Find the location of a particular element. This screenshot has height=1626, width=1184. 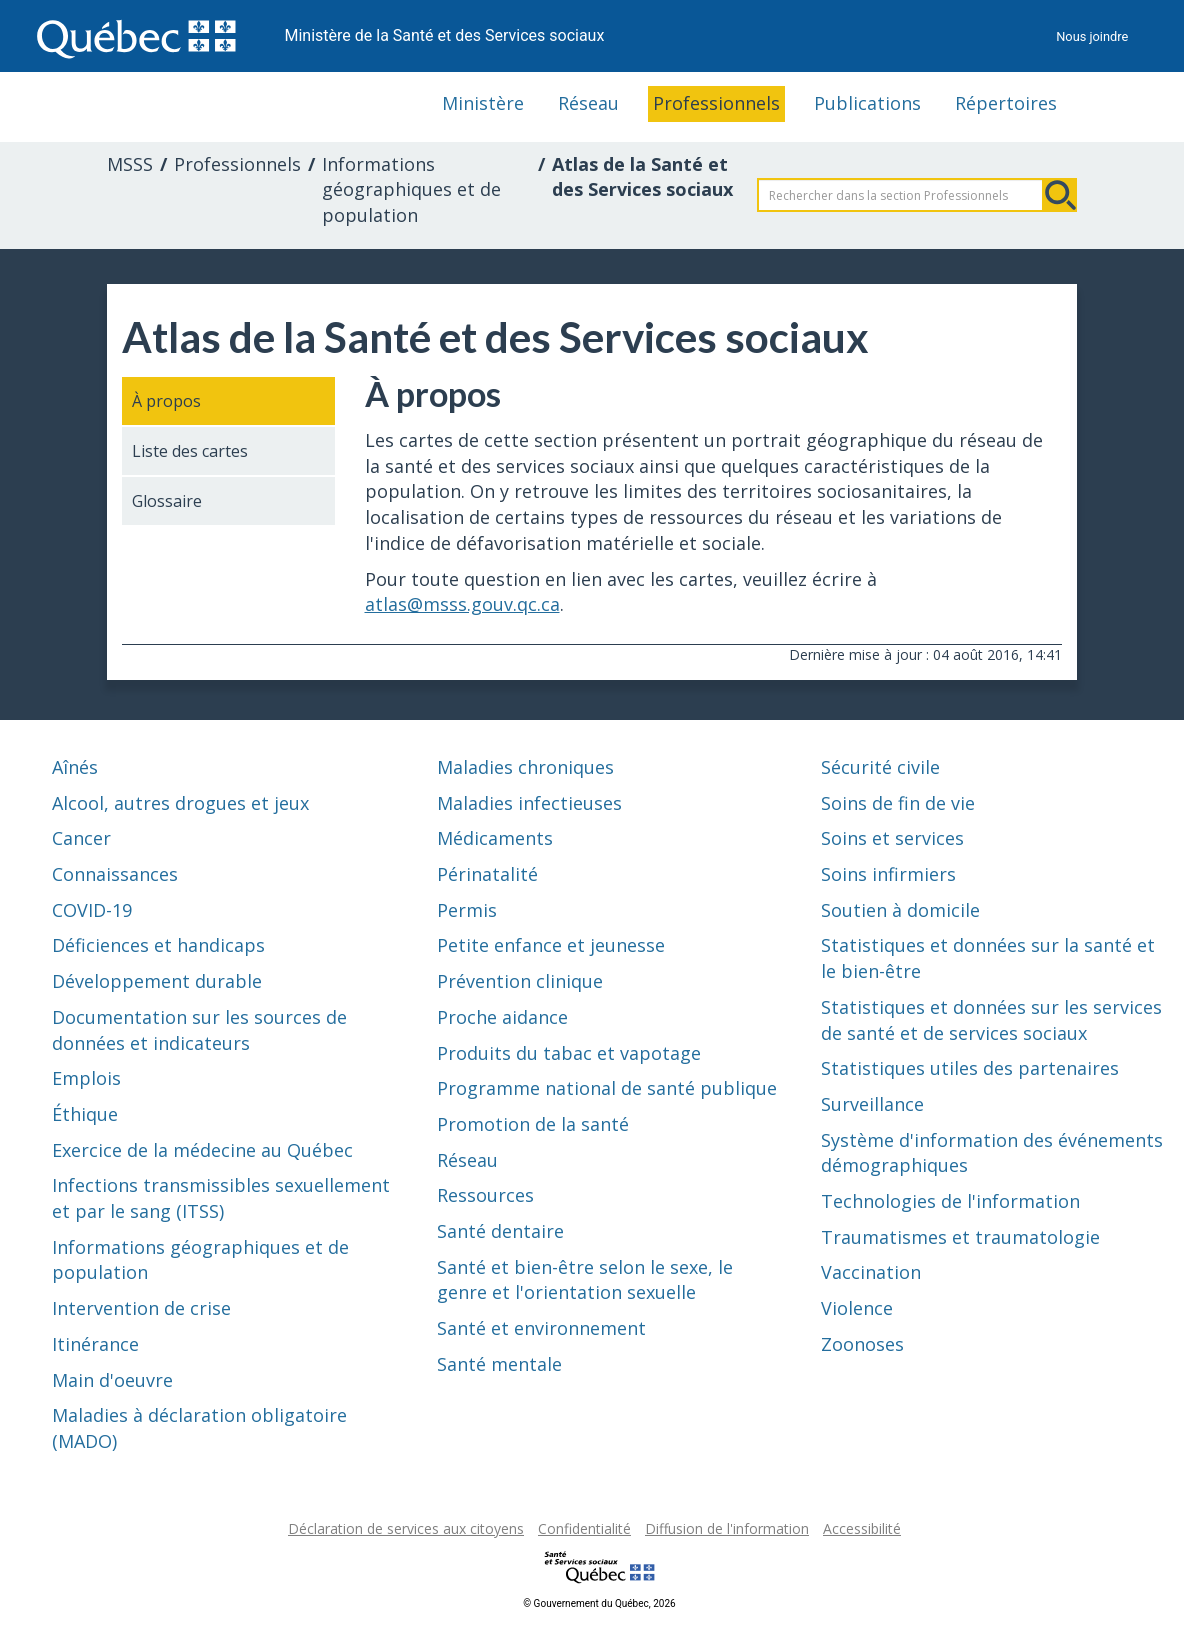

Aînés is located at coordinates (75, 767).